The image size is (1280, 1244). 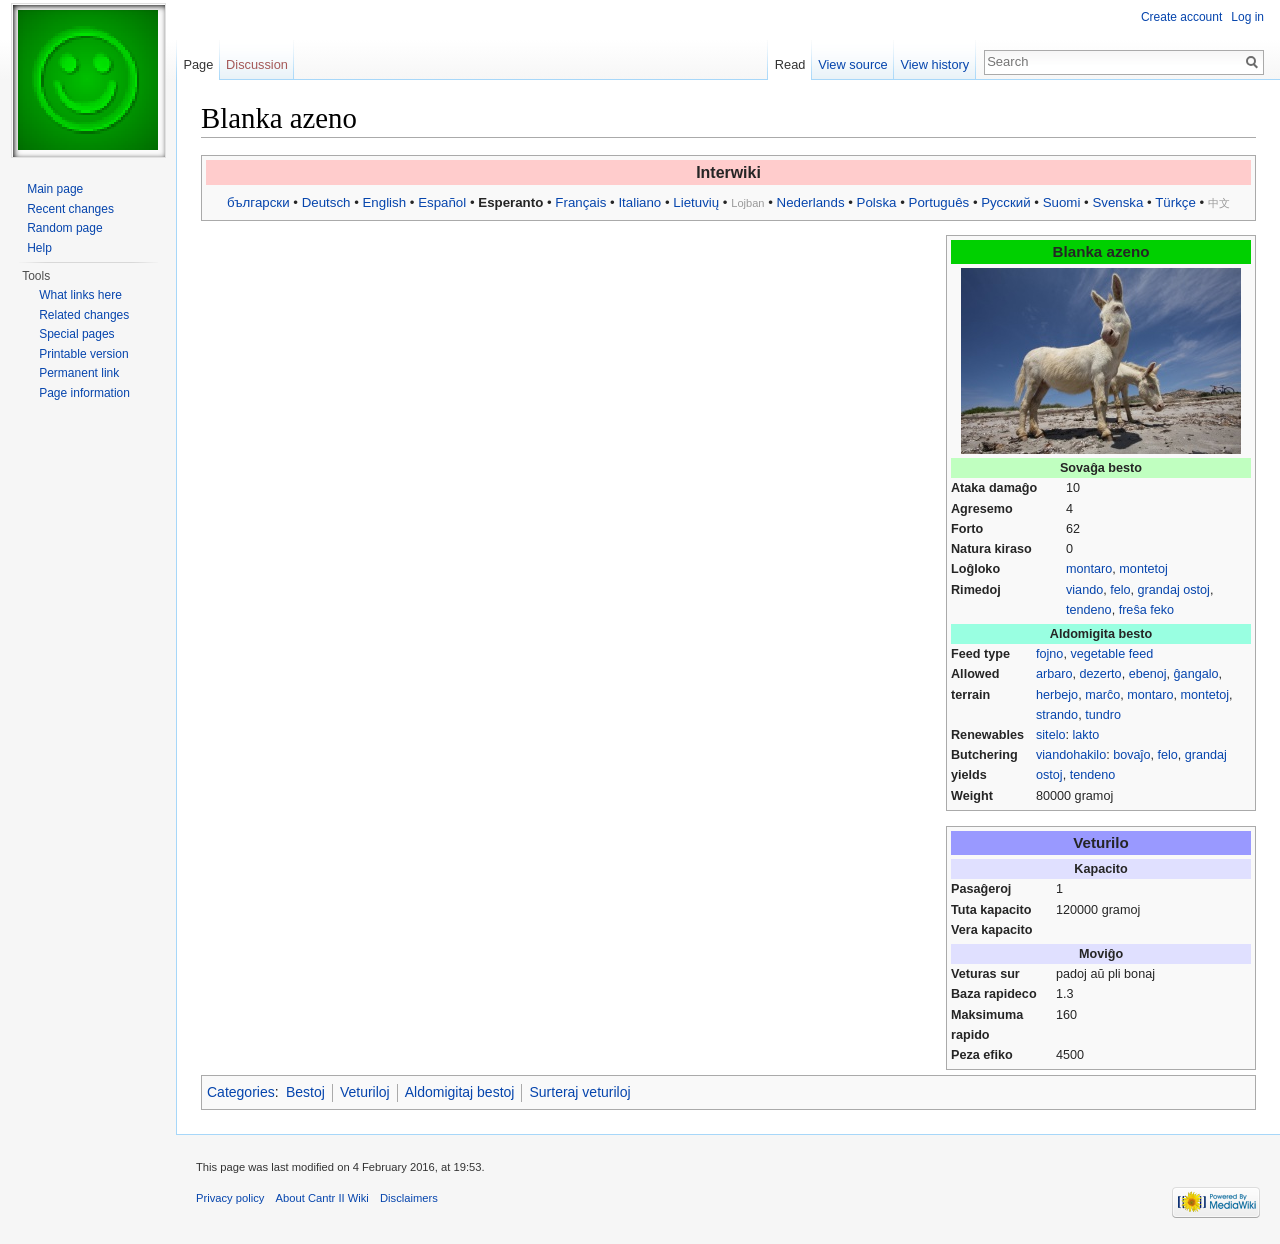 I want to click on Categories, so click(x=241, y=1092).